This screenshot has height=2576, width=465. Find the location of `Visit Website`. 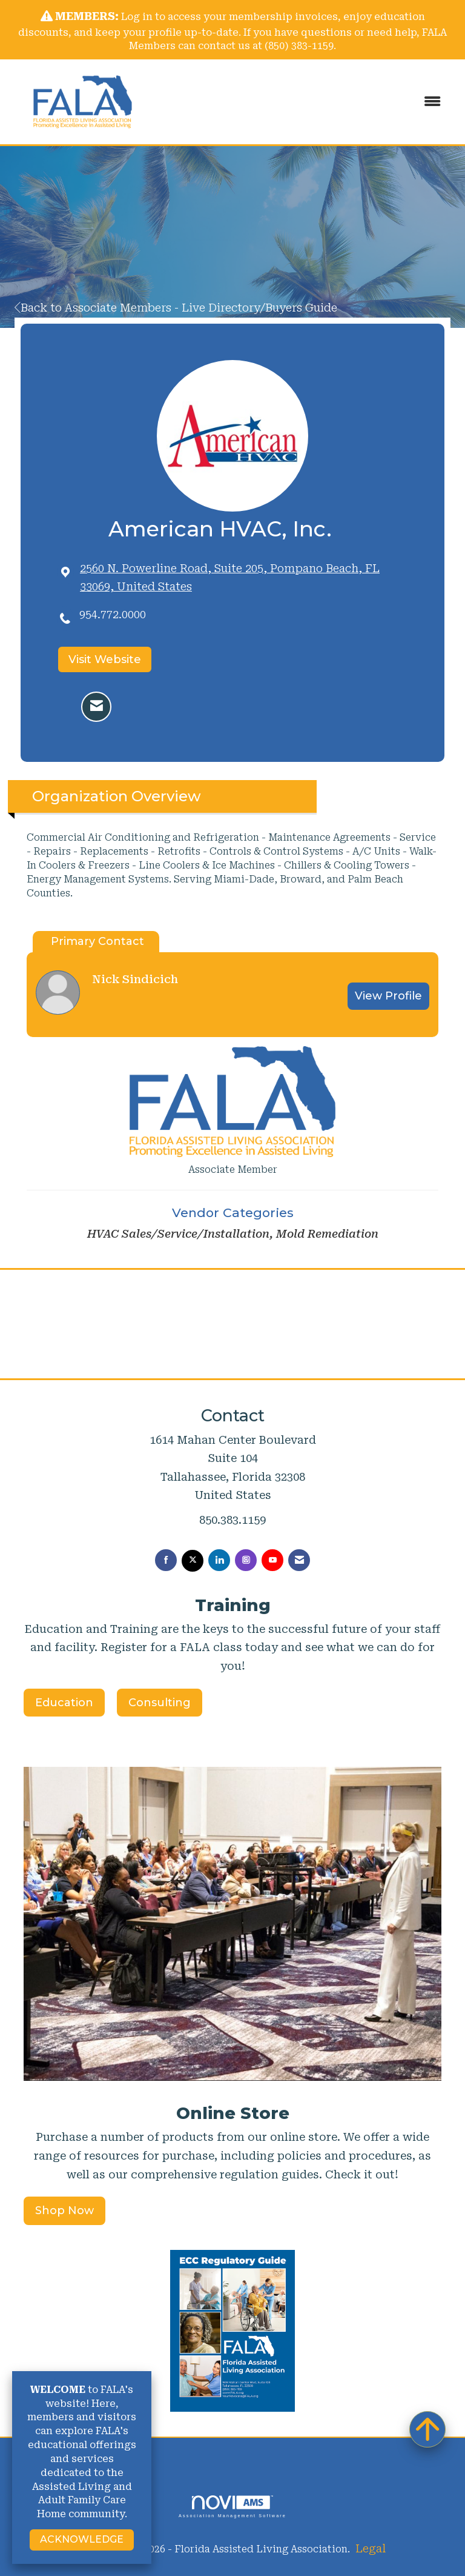

Visit Website is located at coordinates (104, 659).